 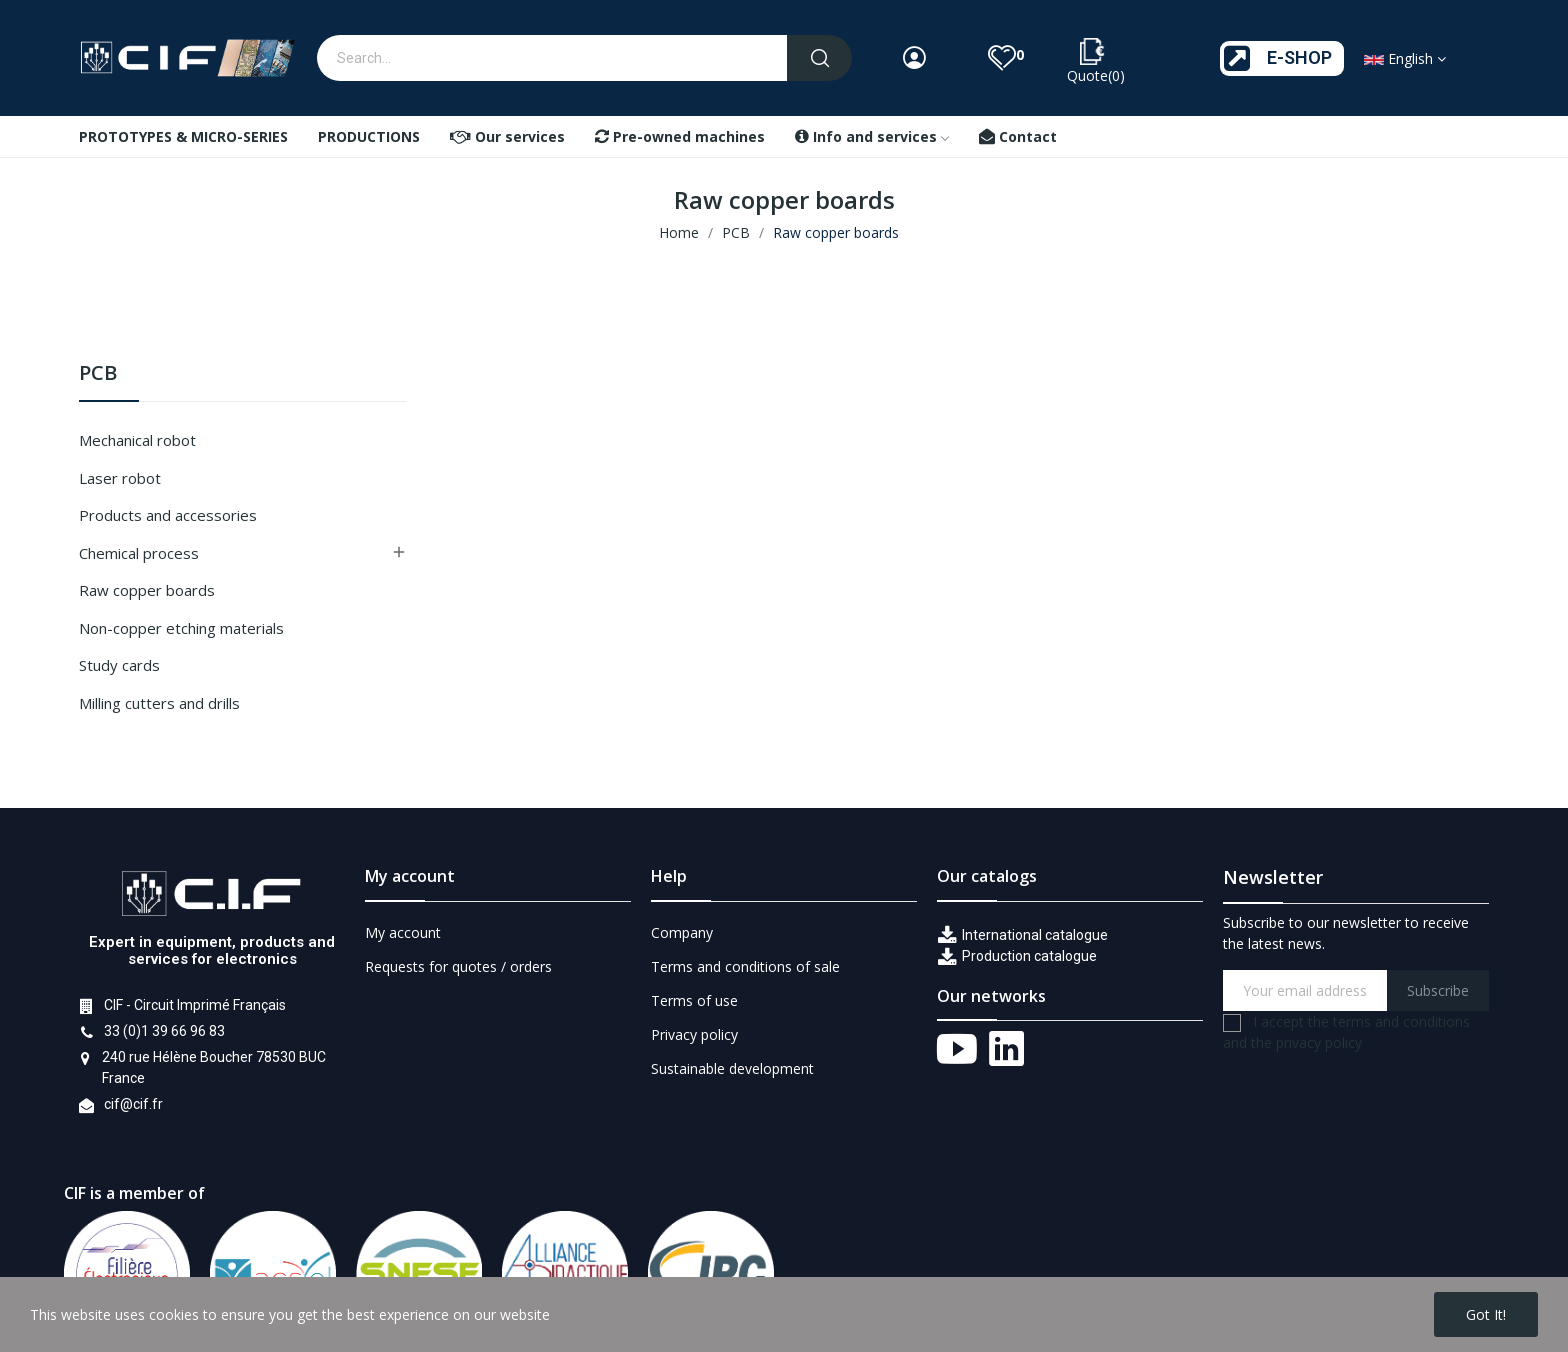 I want to click on Terms of use, so click(x=694, y=1000).